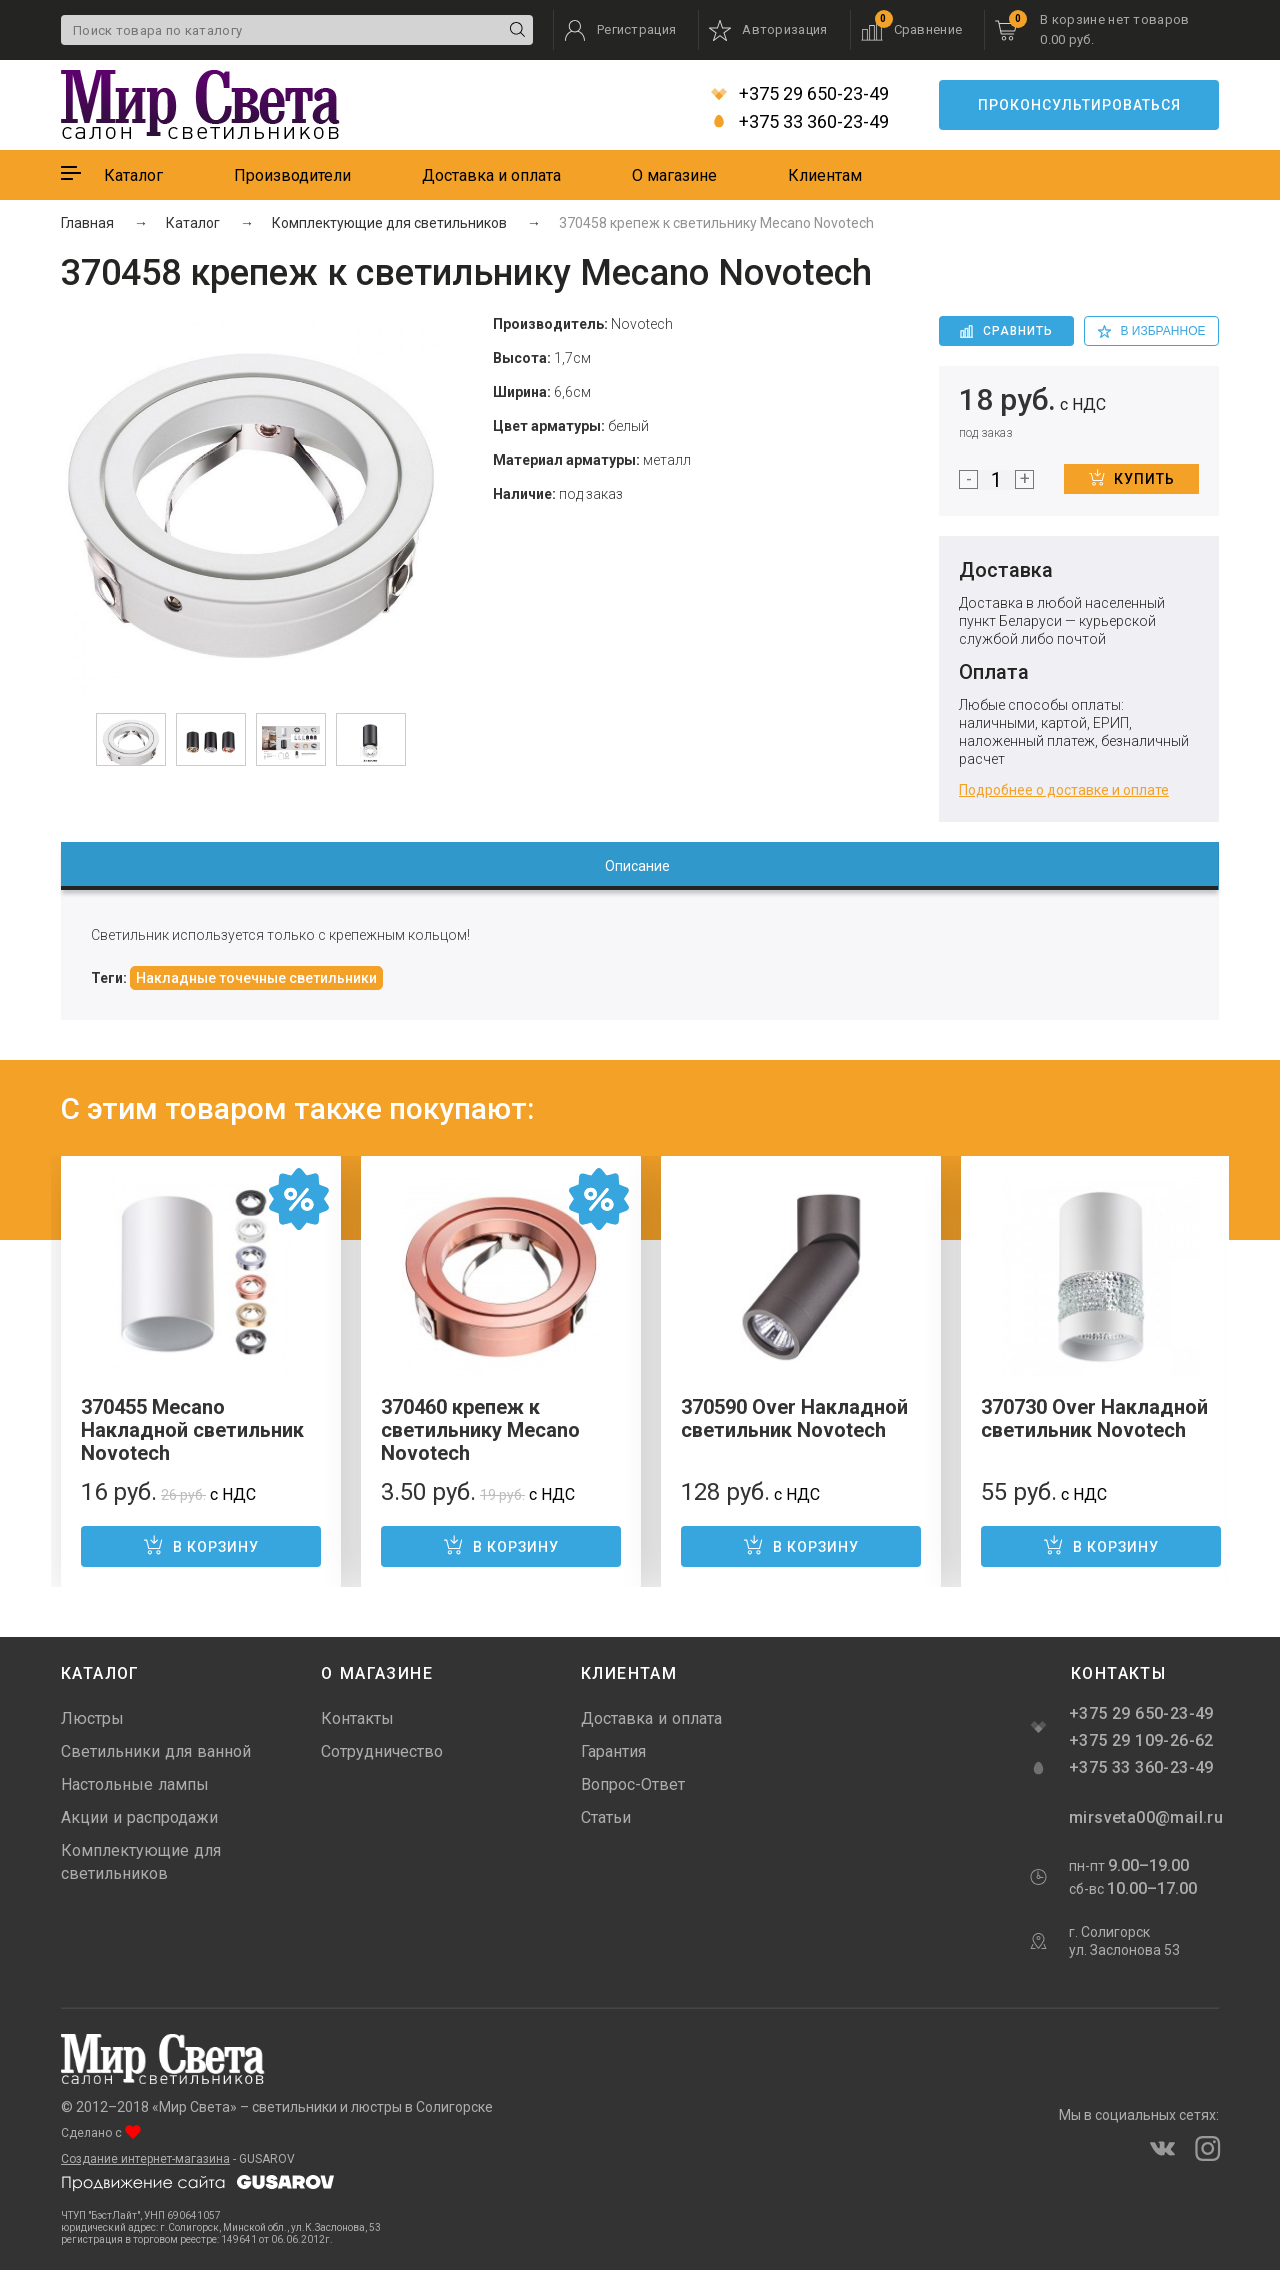 The image size is (1280, 2270). I want to click on +375 29 650-23-49, so click(800, 94).